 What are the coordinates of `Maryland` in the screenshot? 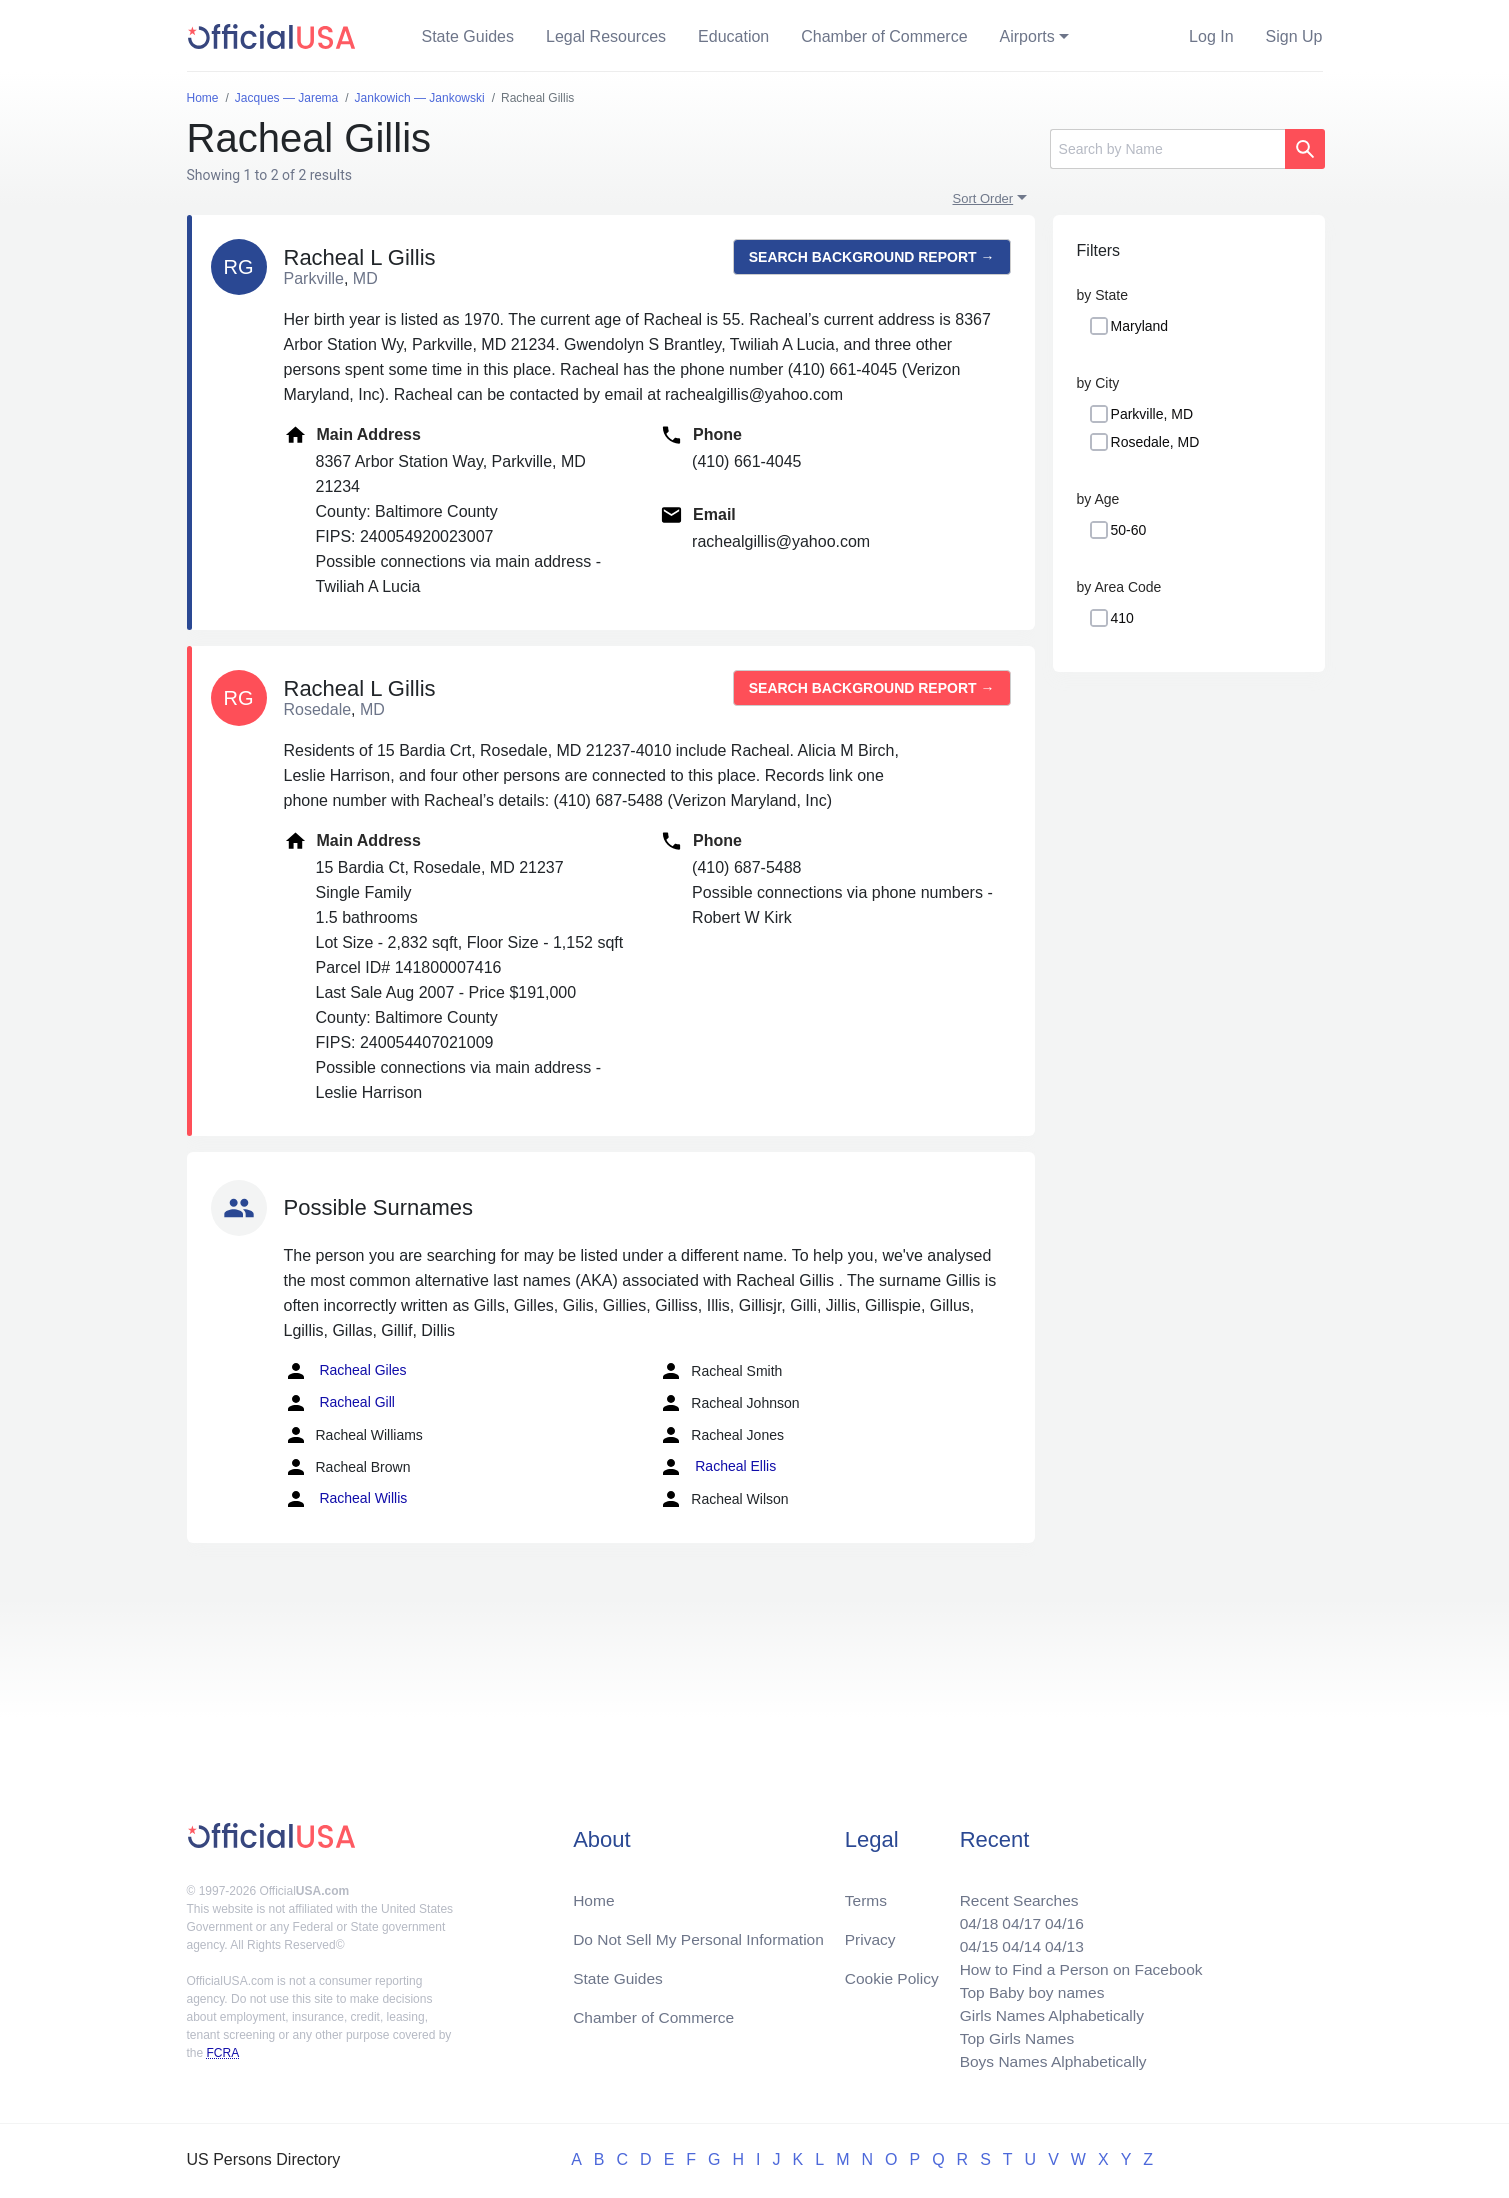 It's located at (1140, 326).